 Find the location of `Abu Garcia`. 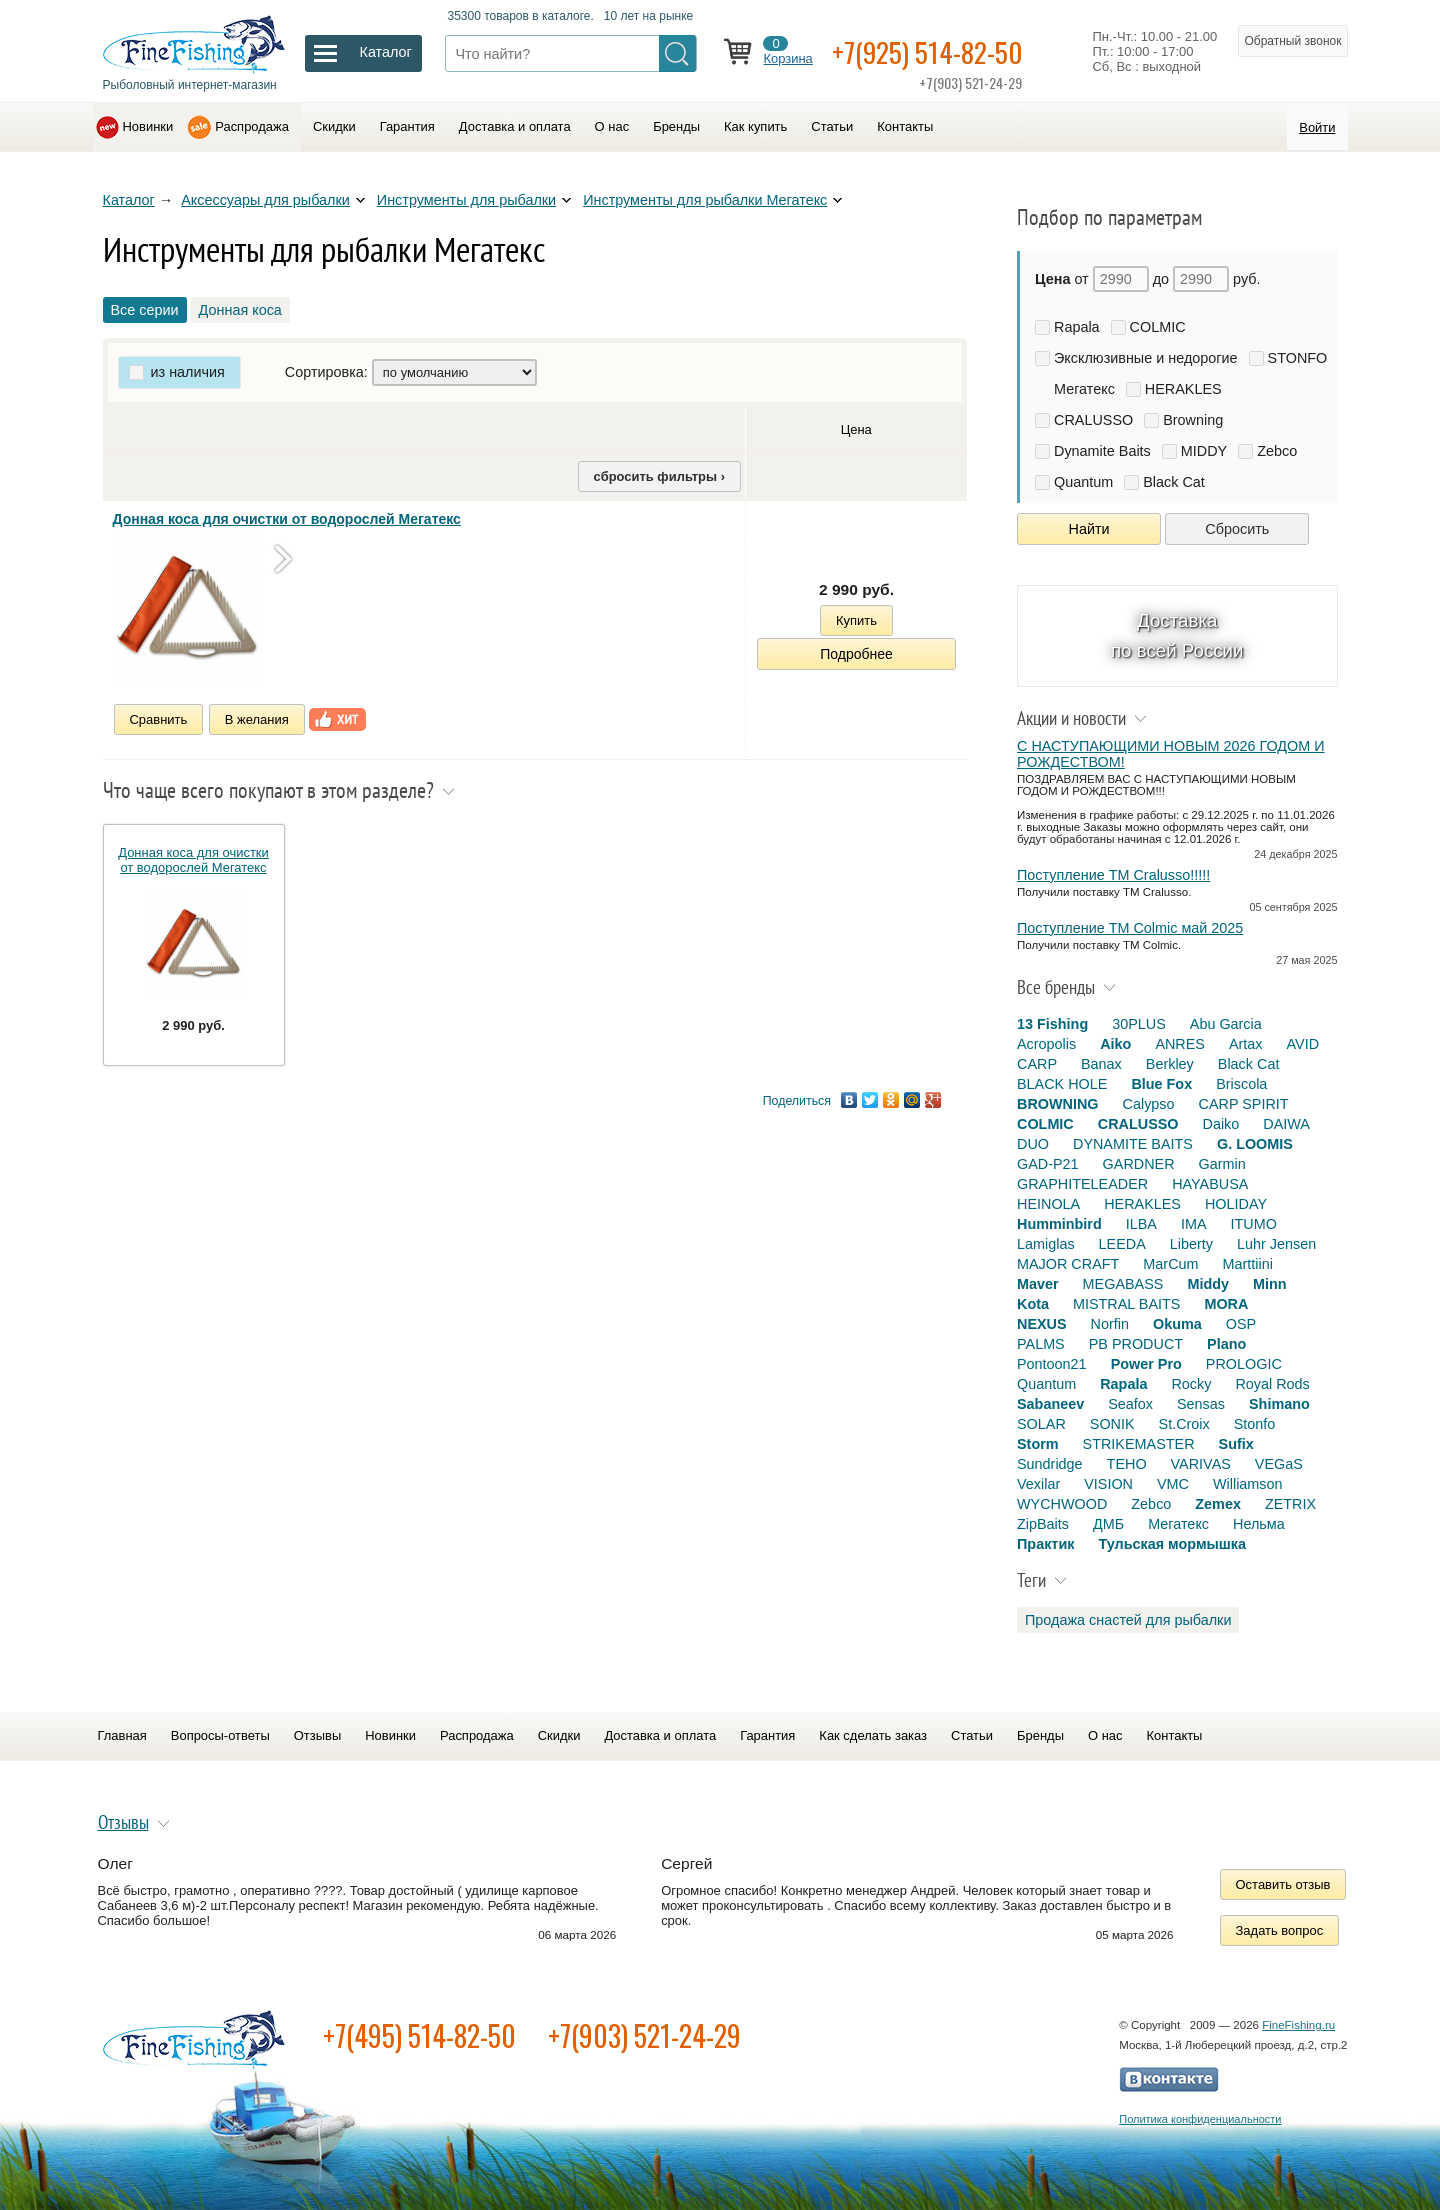

Abu Garcia is located at coordinates (1226, 1024).